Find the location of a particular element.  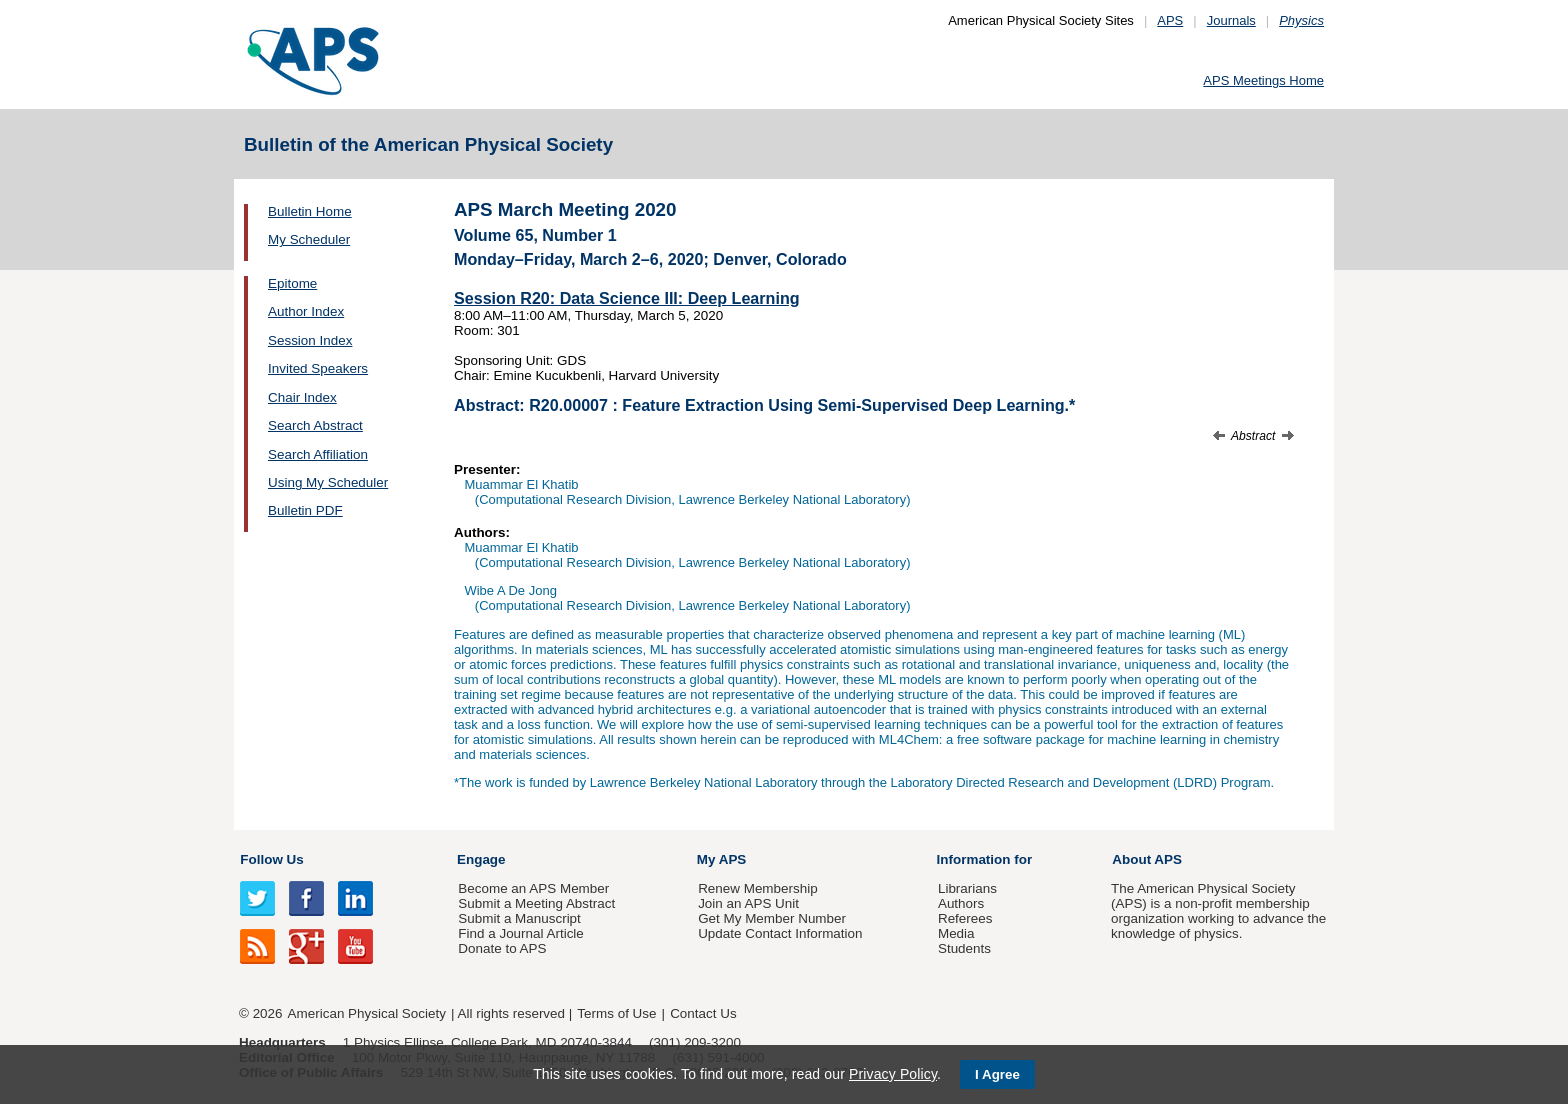

Bulletin Home is located at coordinates (310, 211).